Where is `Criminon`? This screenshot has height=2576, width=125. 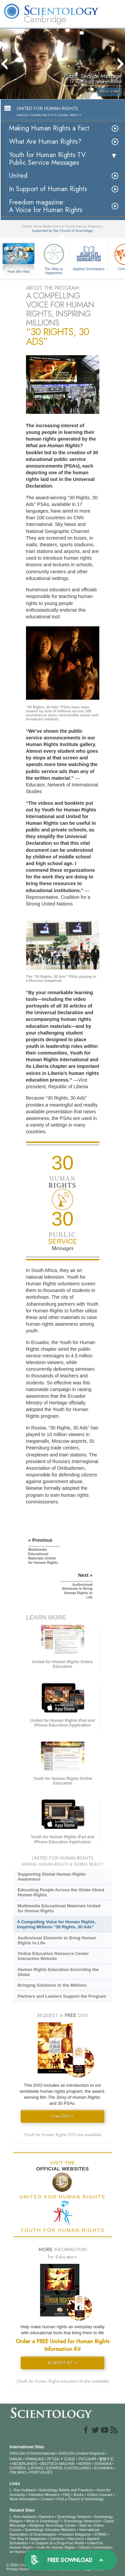 Criminon is located at coordinates (57, 2539).